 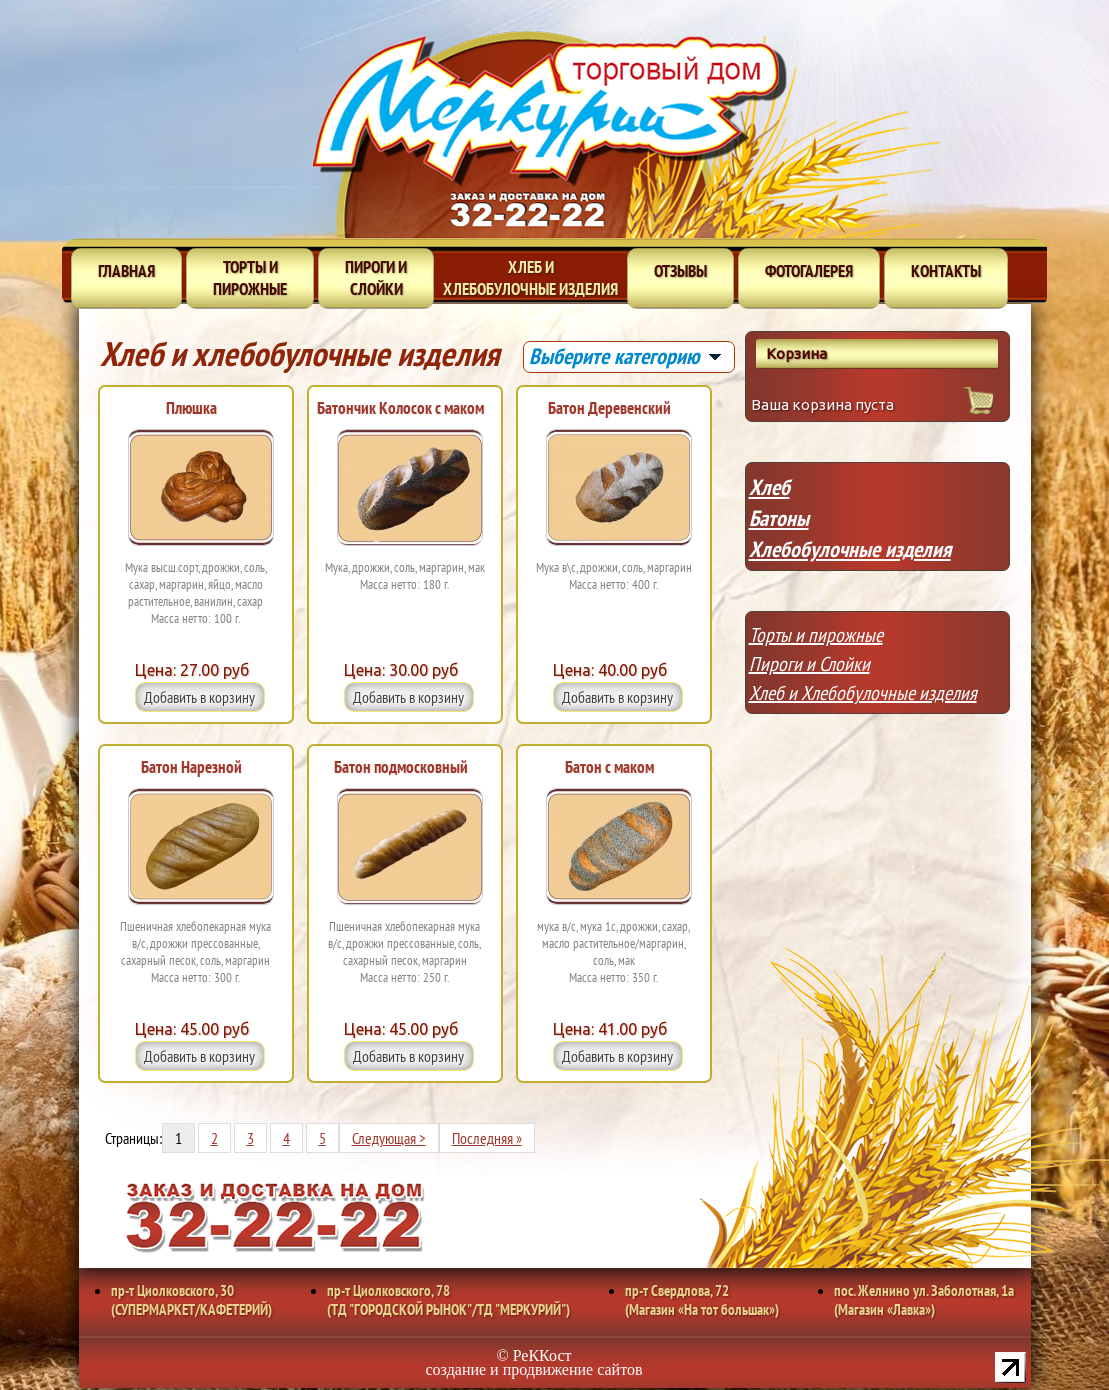 I want to click on Следующая >, so click(x=389, y=1138).